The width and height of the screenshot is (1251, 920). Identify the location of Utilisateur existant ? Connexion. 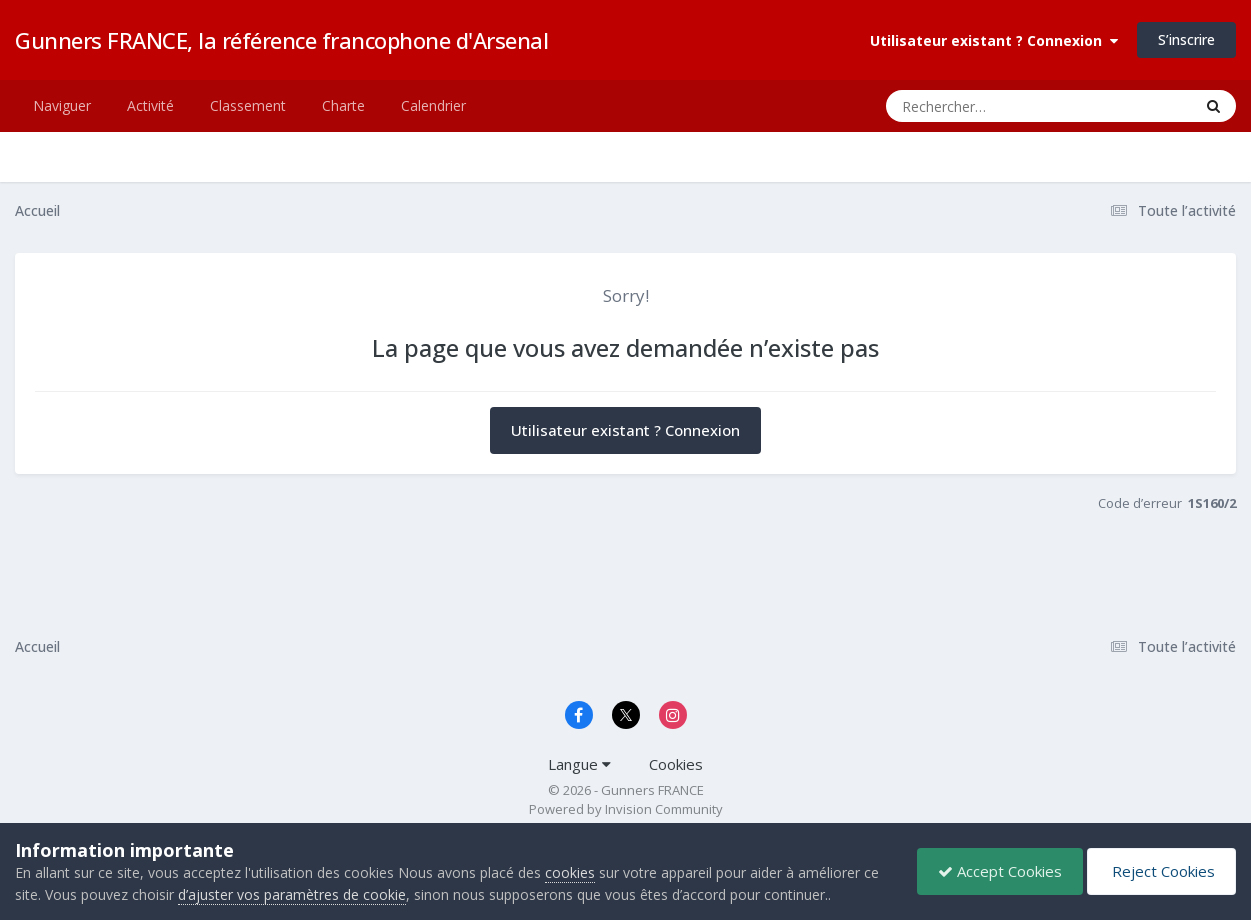
(994, 40).